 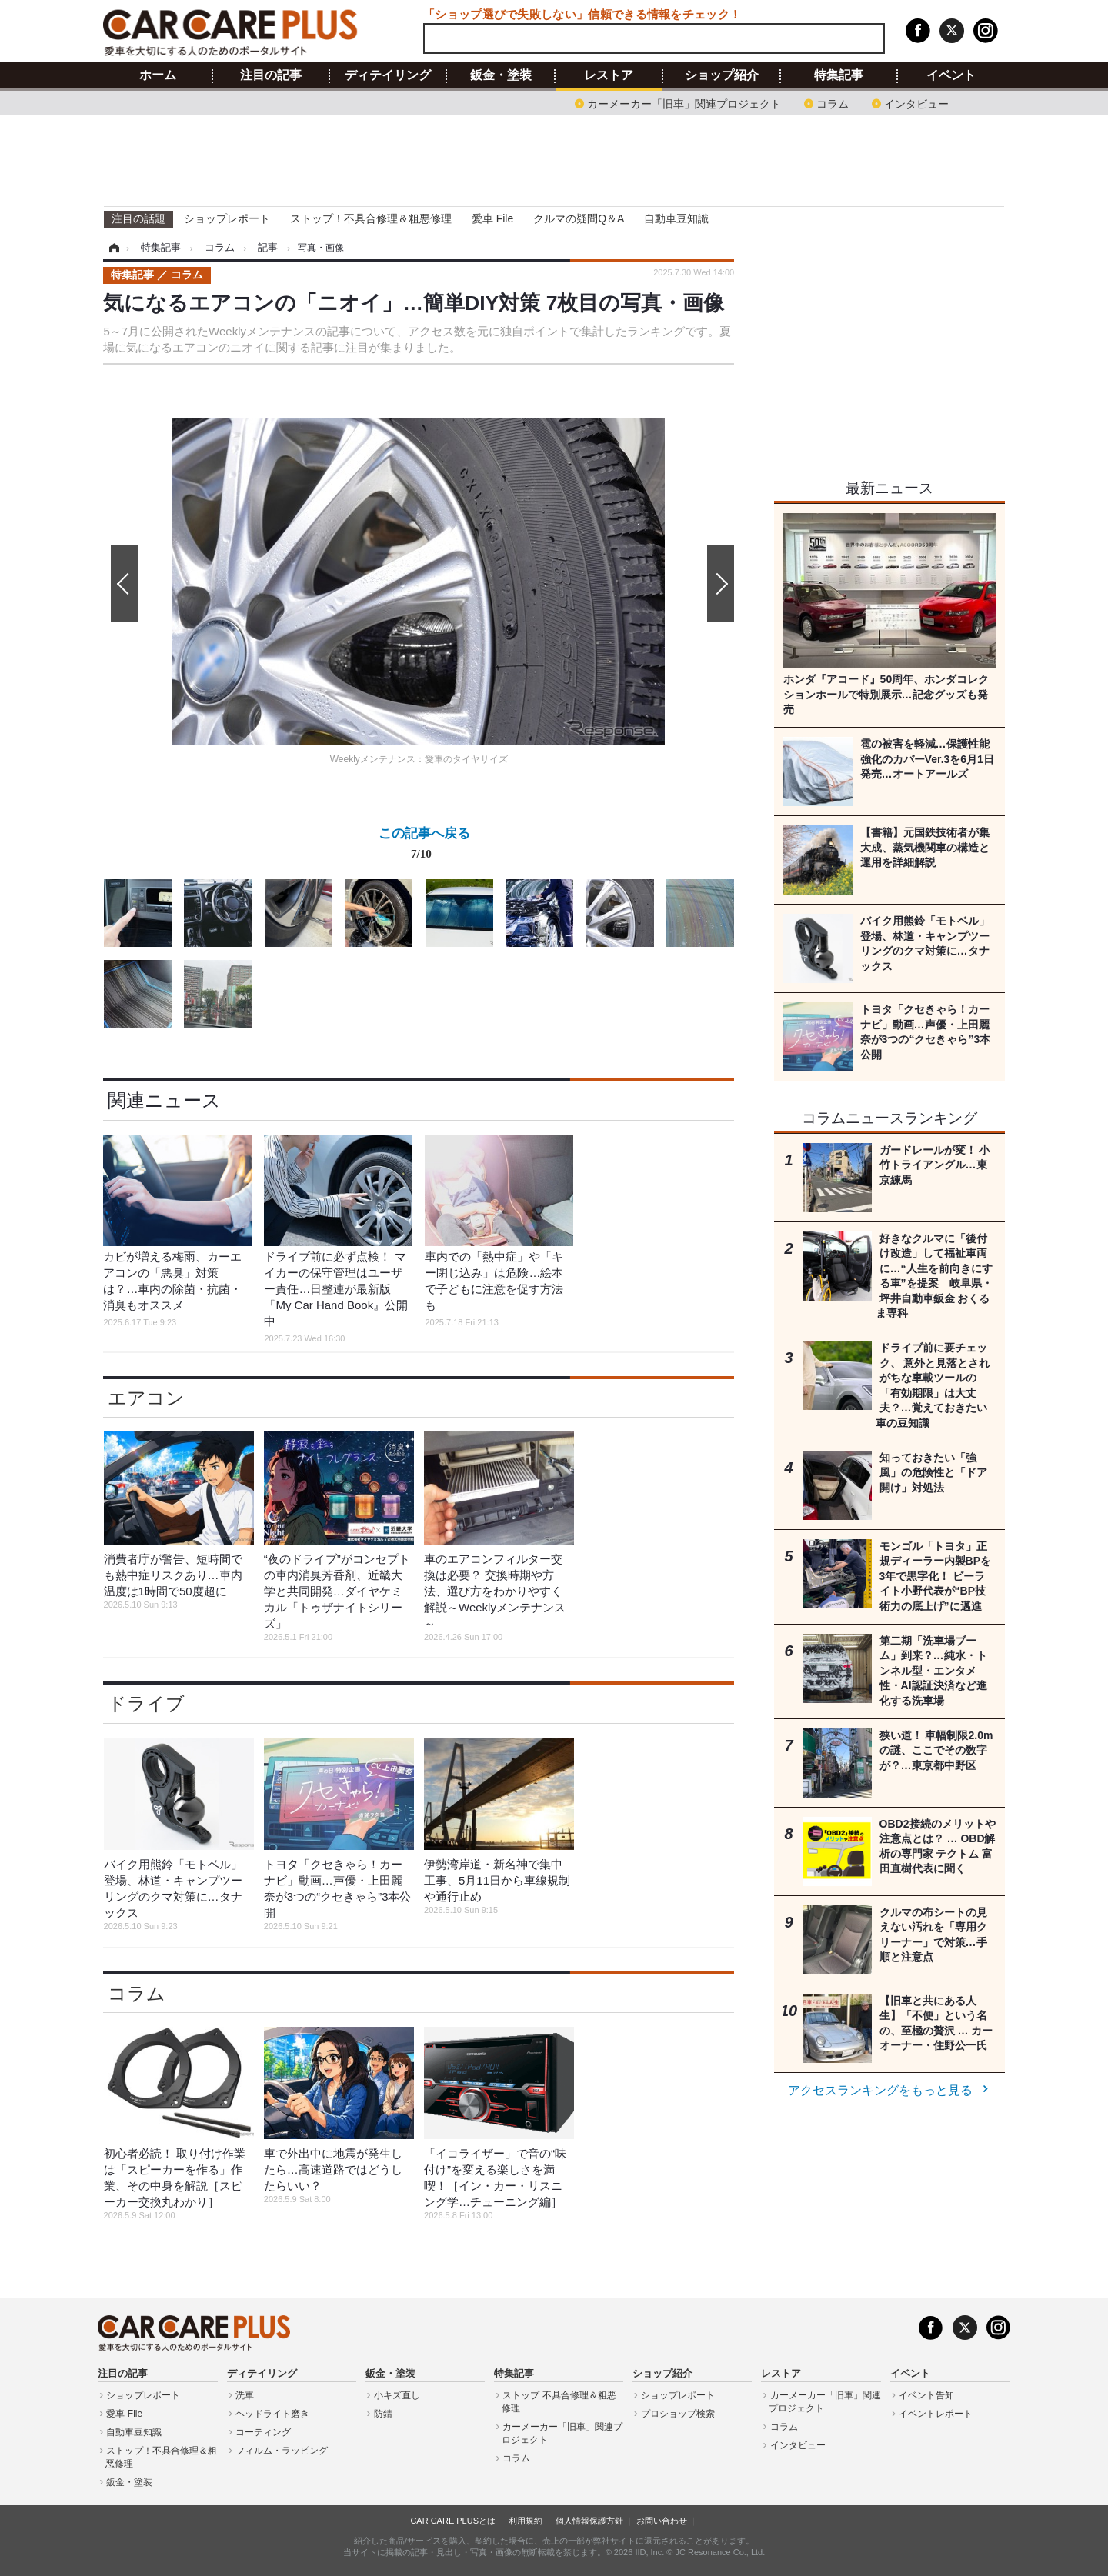 I want to click on この記事へ戻る, so click(x=424, y=846).